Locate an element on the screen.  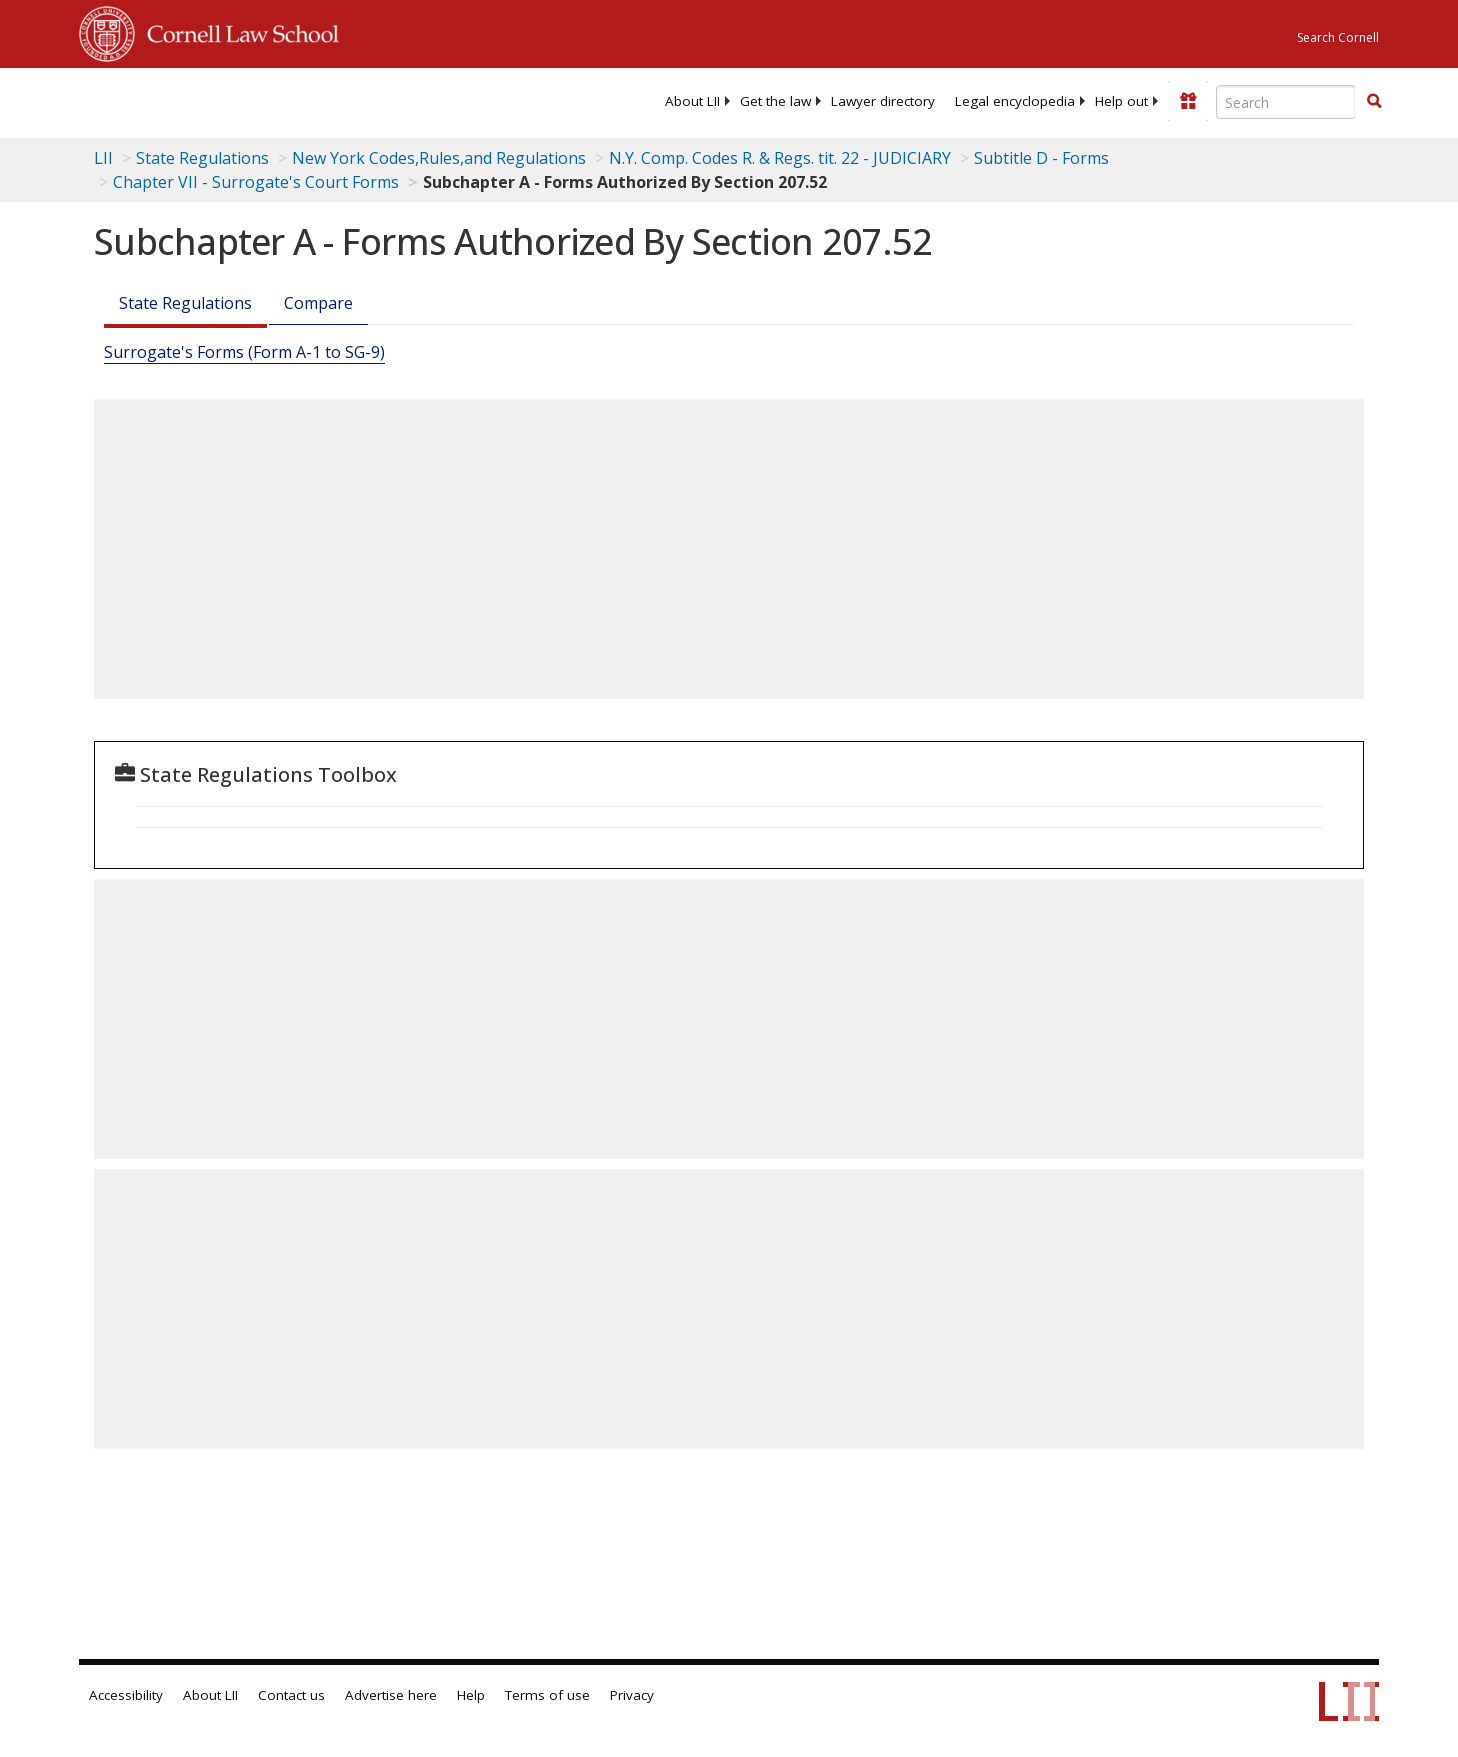
Privacy is located at coordinates (632, 1695).